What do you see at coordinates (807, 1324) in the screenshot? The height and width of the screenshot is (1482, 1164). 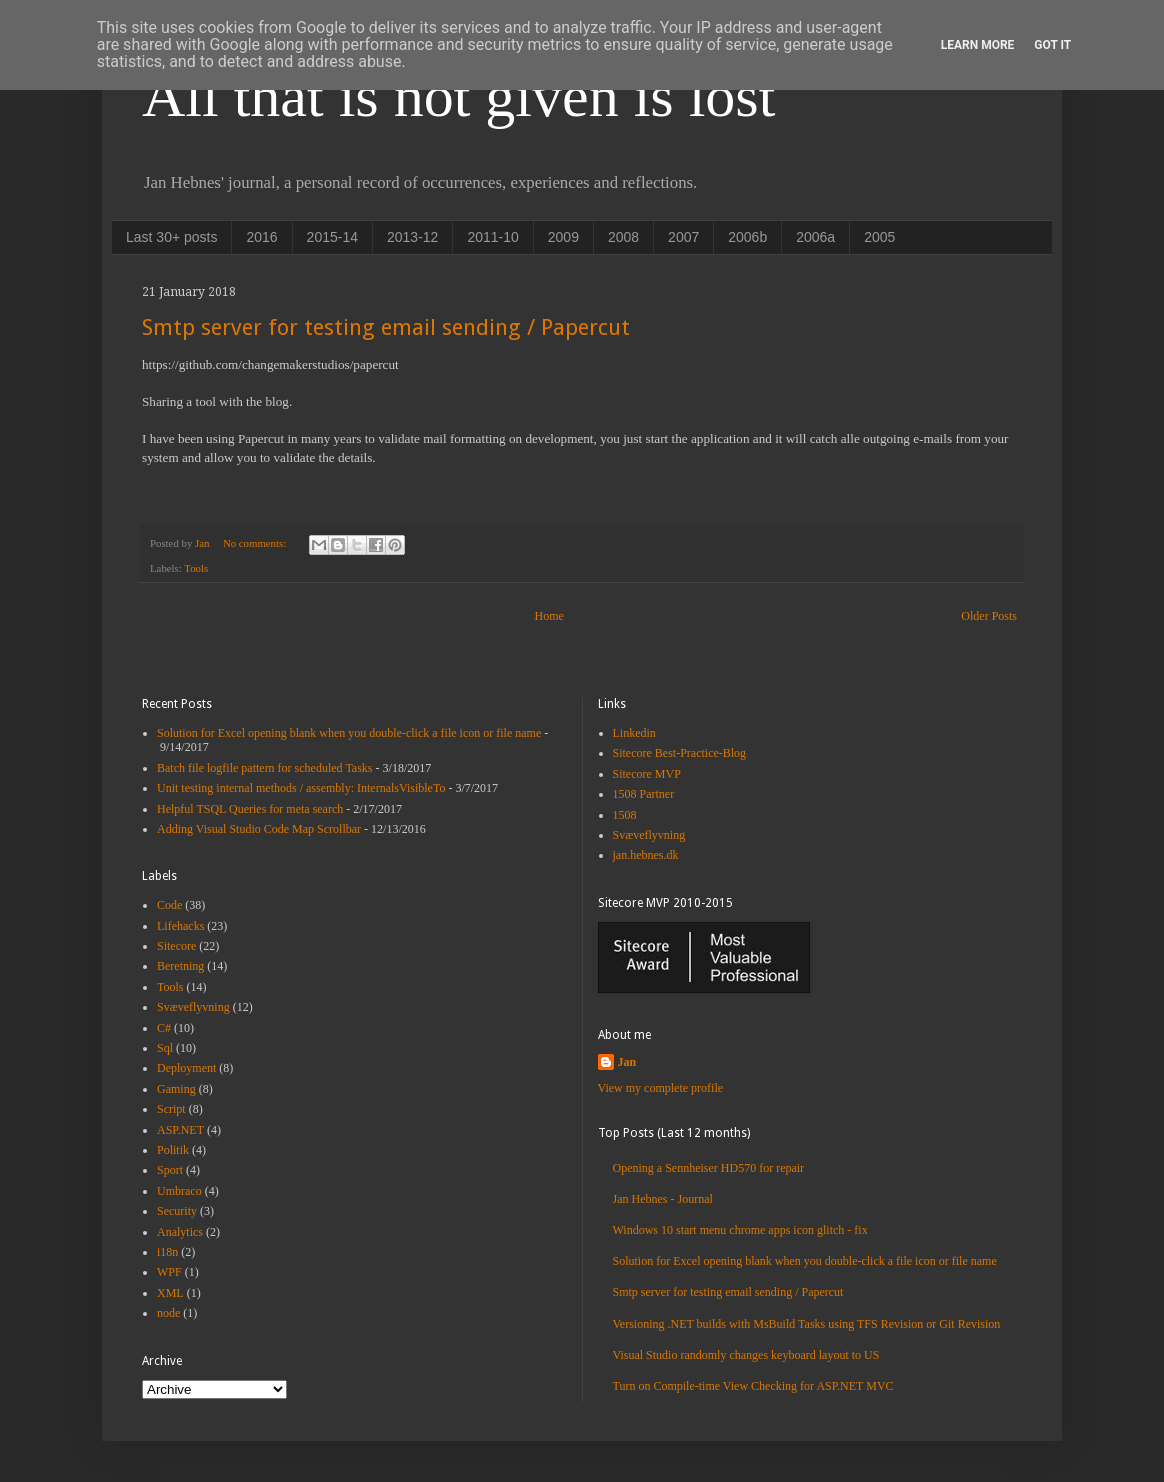 I see `Versioning .NET builds with MsBuild Tasks using TFS Revision or Git Revision` at bounding box center [807, 1324].